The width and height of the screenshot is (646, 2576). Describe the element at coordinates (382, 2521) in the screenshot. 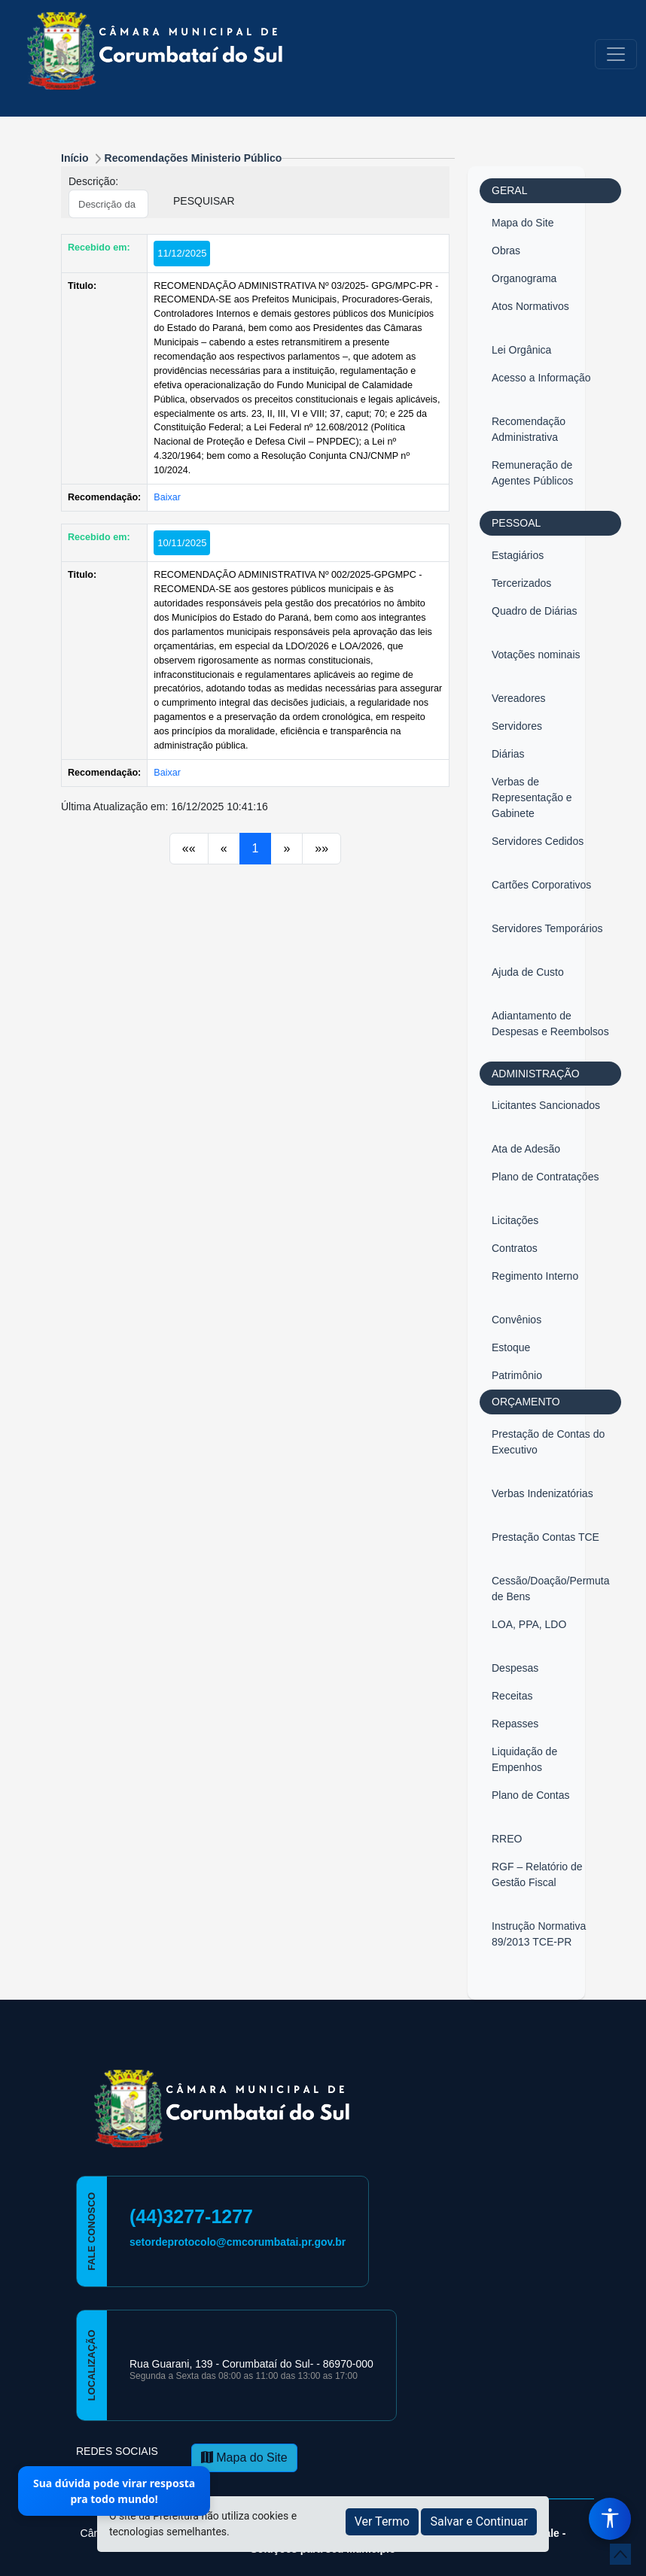

I see `Ver Termo [button]` at that location.